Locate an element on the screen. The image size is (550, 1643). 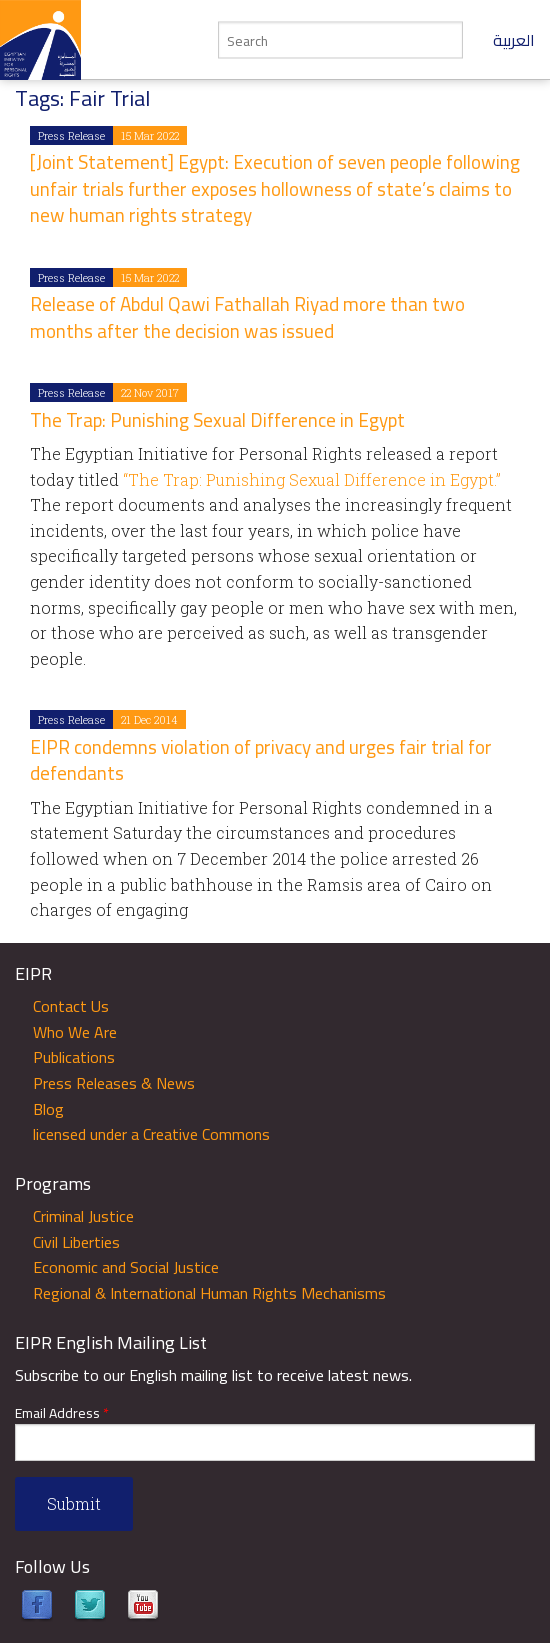
Civil Liberties is located at coordinates (76, 1242).